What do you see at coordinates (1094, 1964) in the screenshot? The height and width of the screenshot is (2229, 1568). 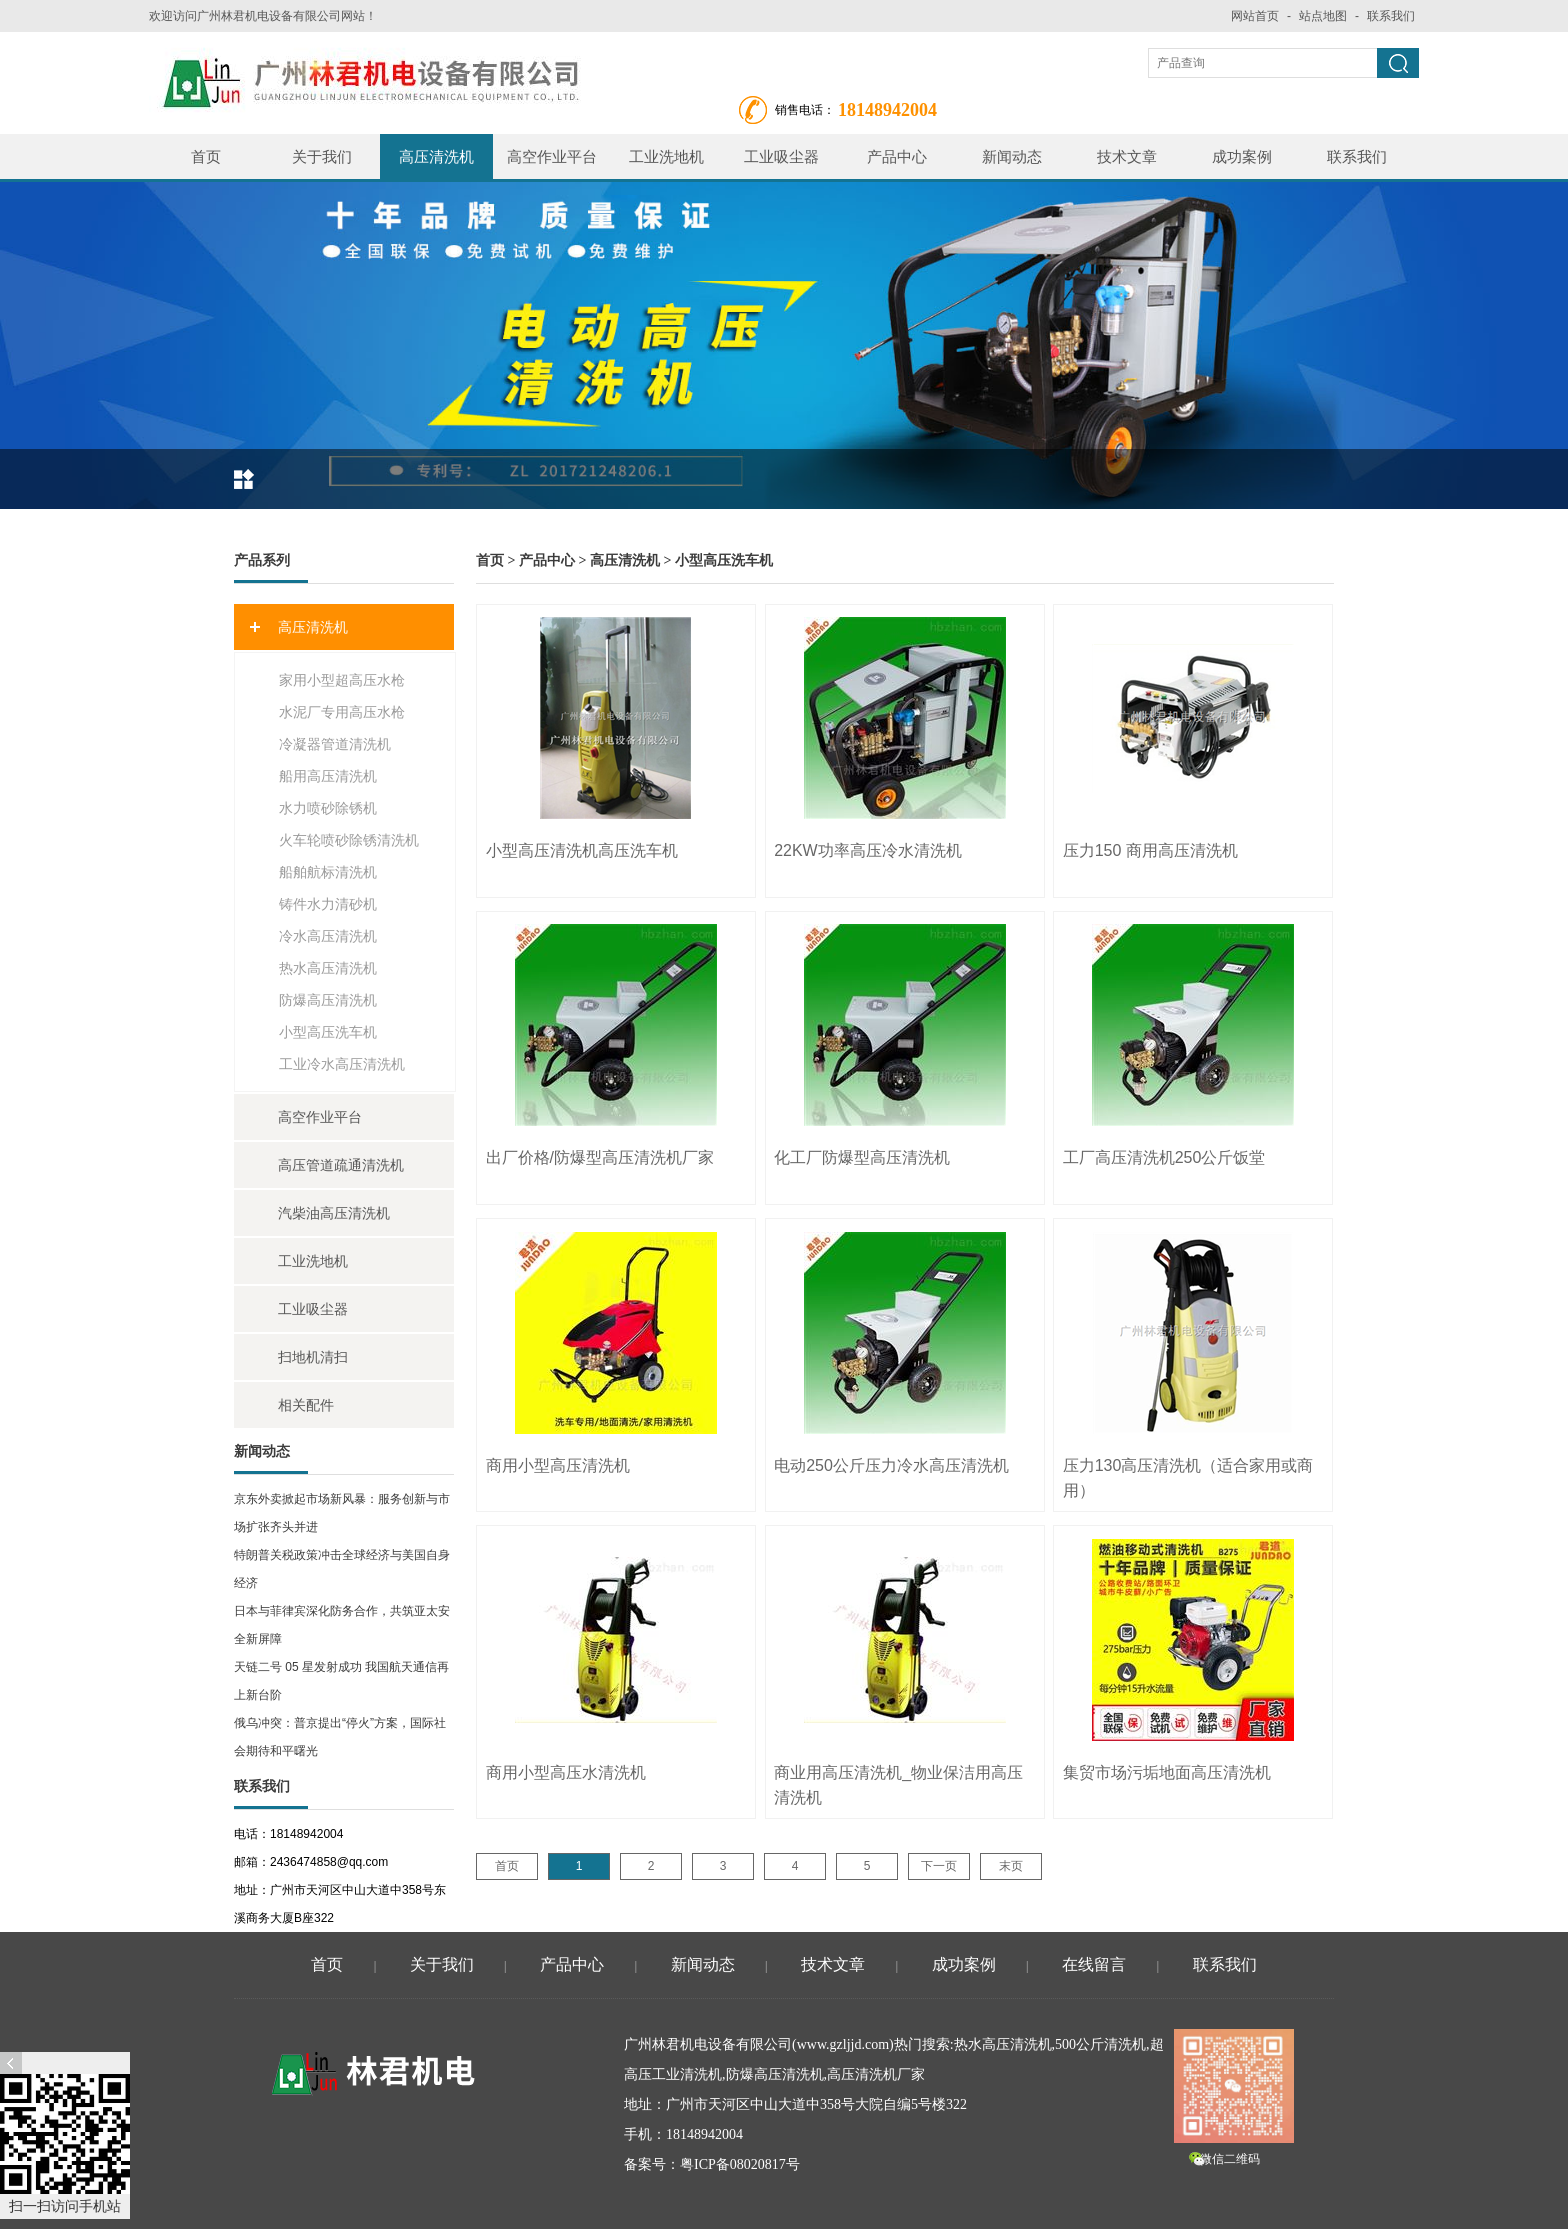 I see `在线留言` at bounding box center [1094, 1964].